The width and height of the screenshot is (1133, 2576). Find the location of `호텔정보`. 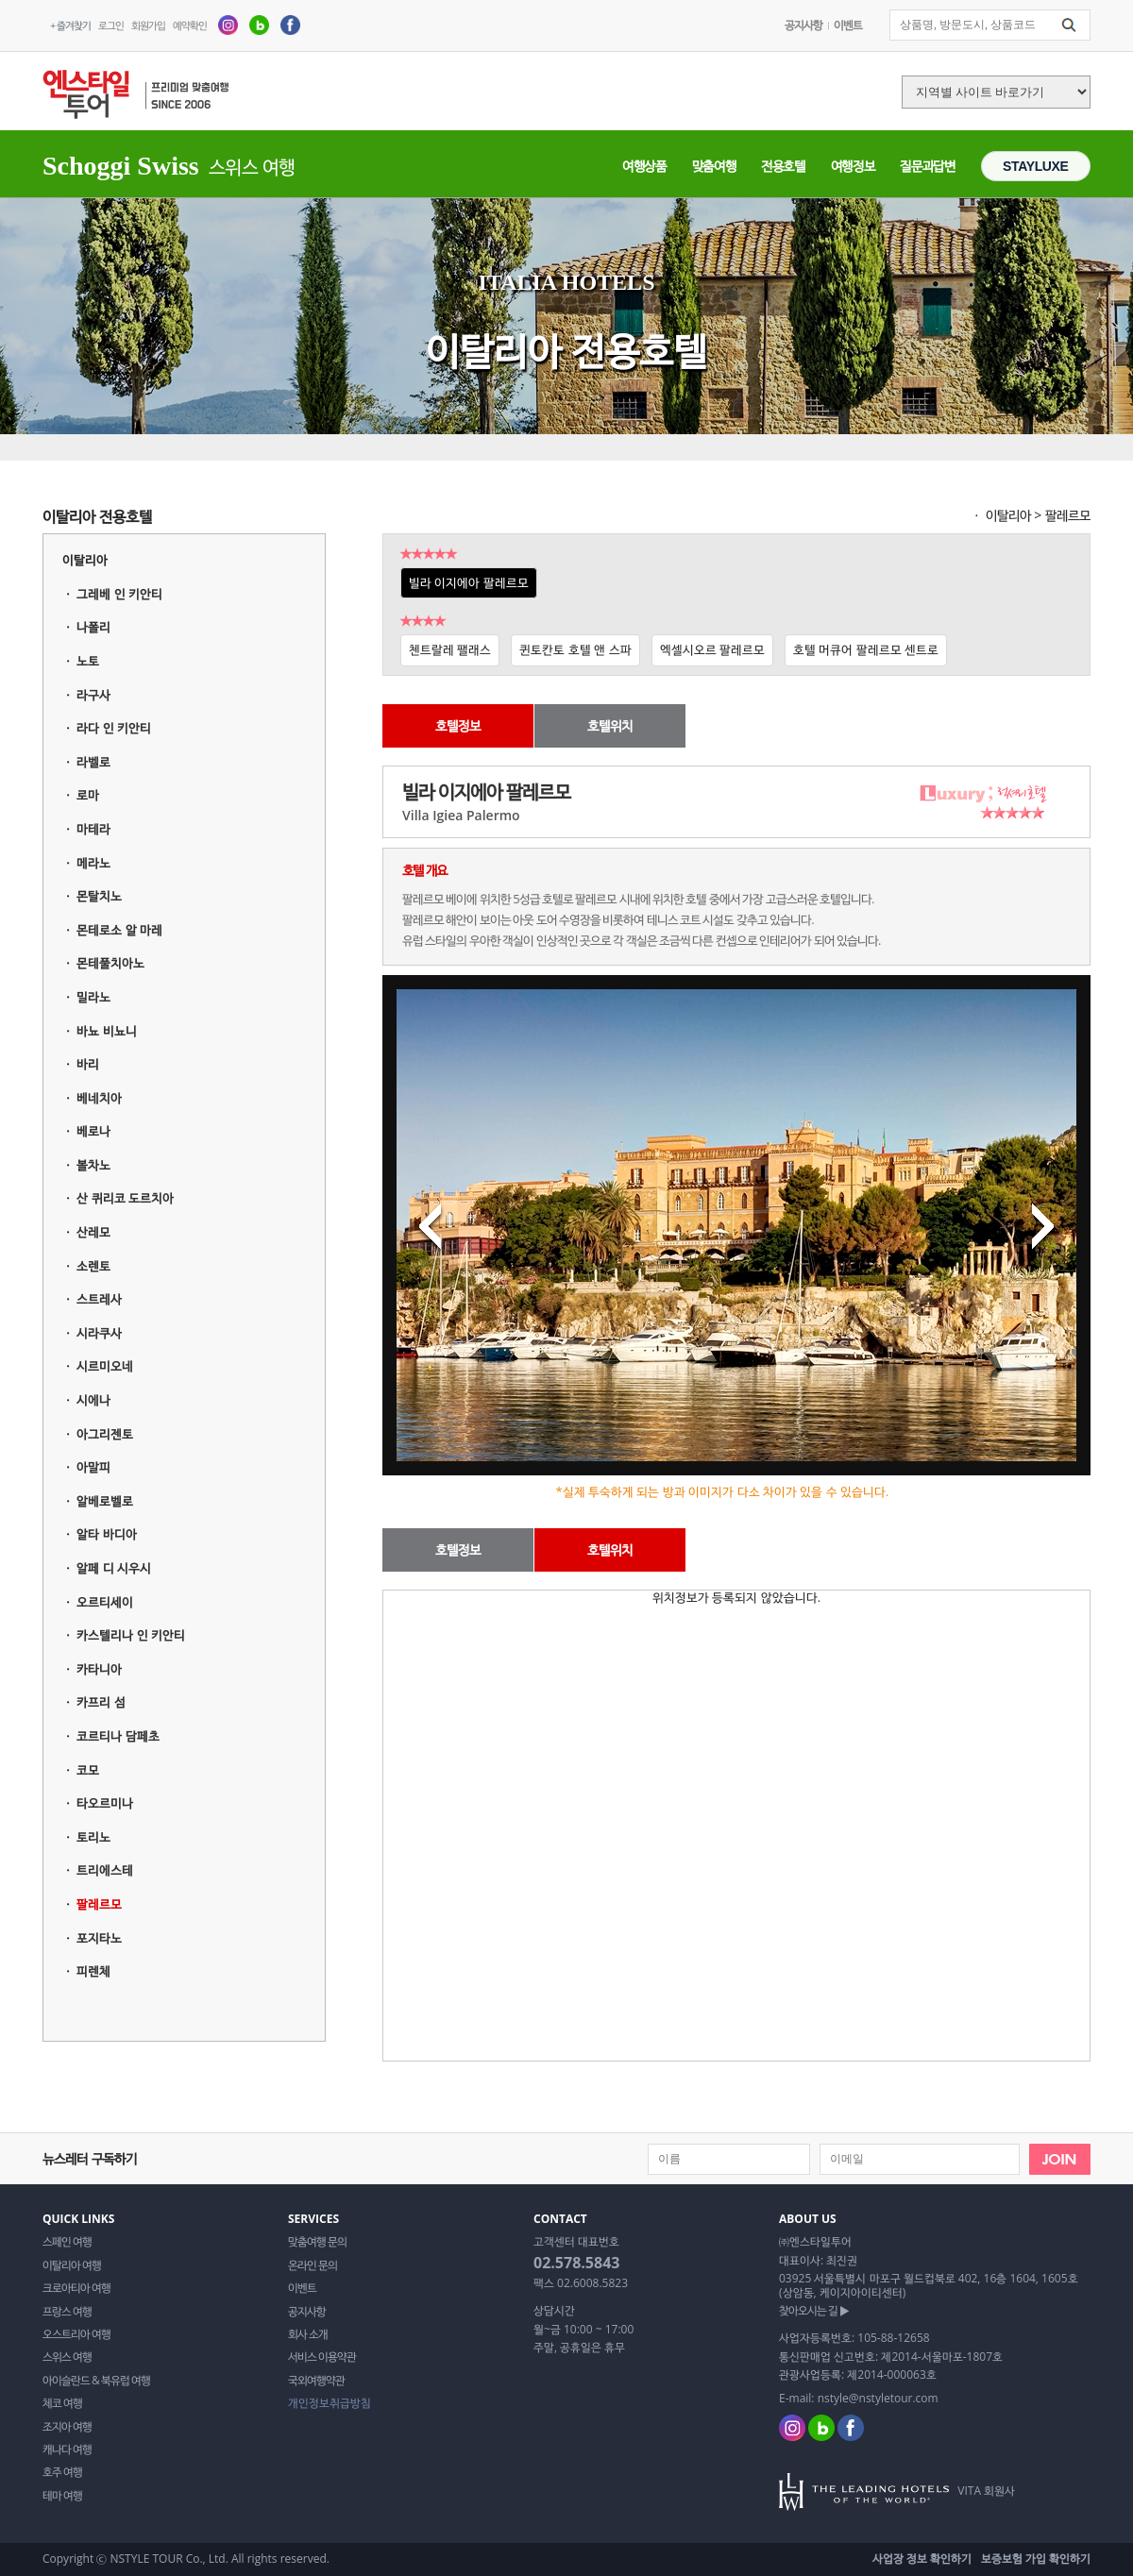

호텔정보 is located at coordinates (458, 725).